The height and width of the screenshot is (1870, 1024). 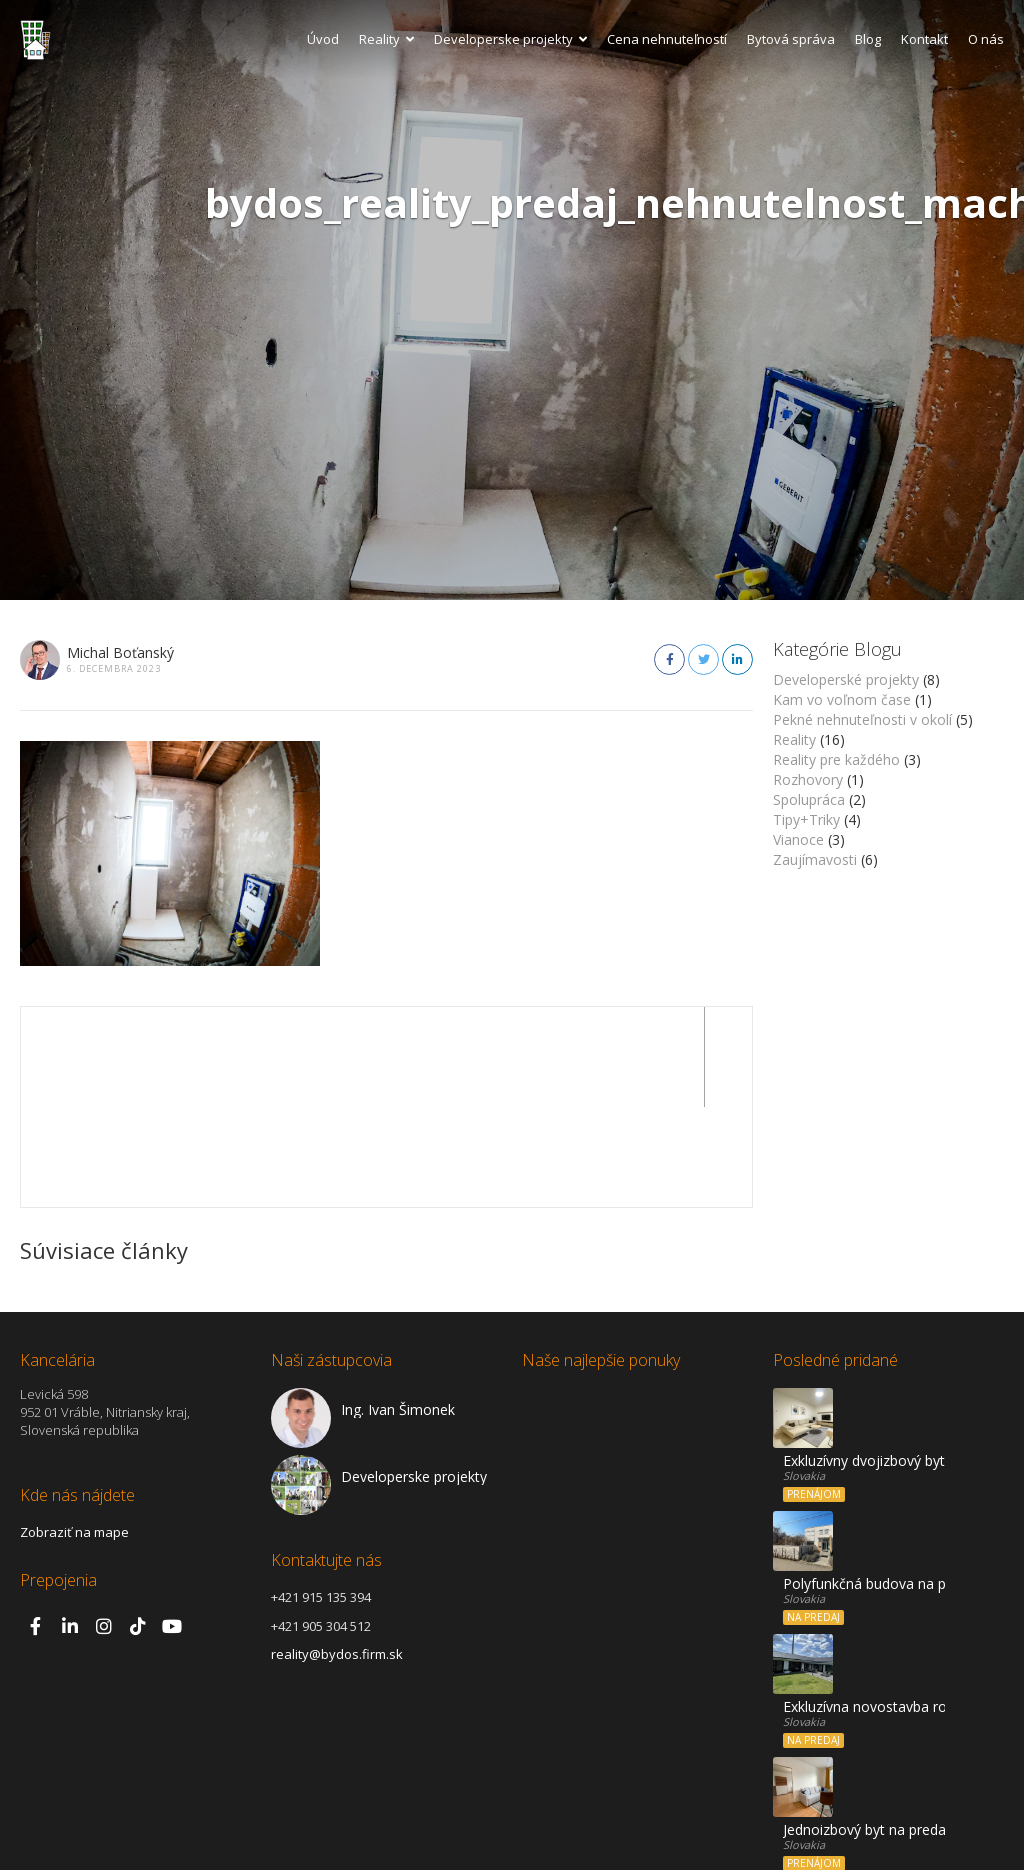 I want to click on Rozhovory, so click(x=808, y=779).